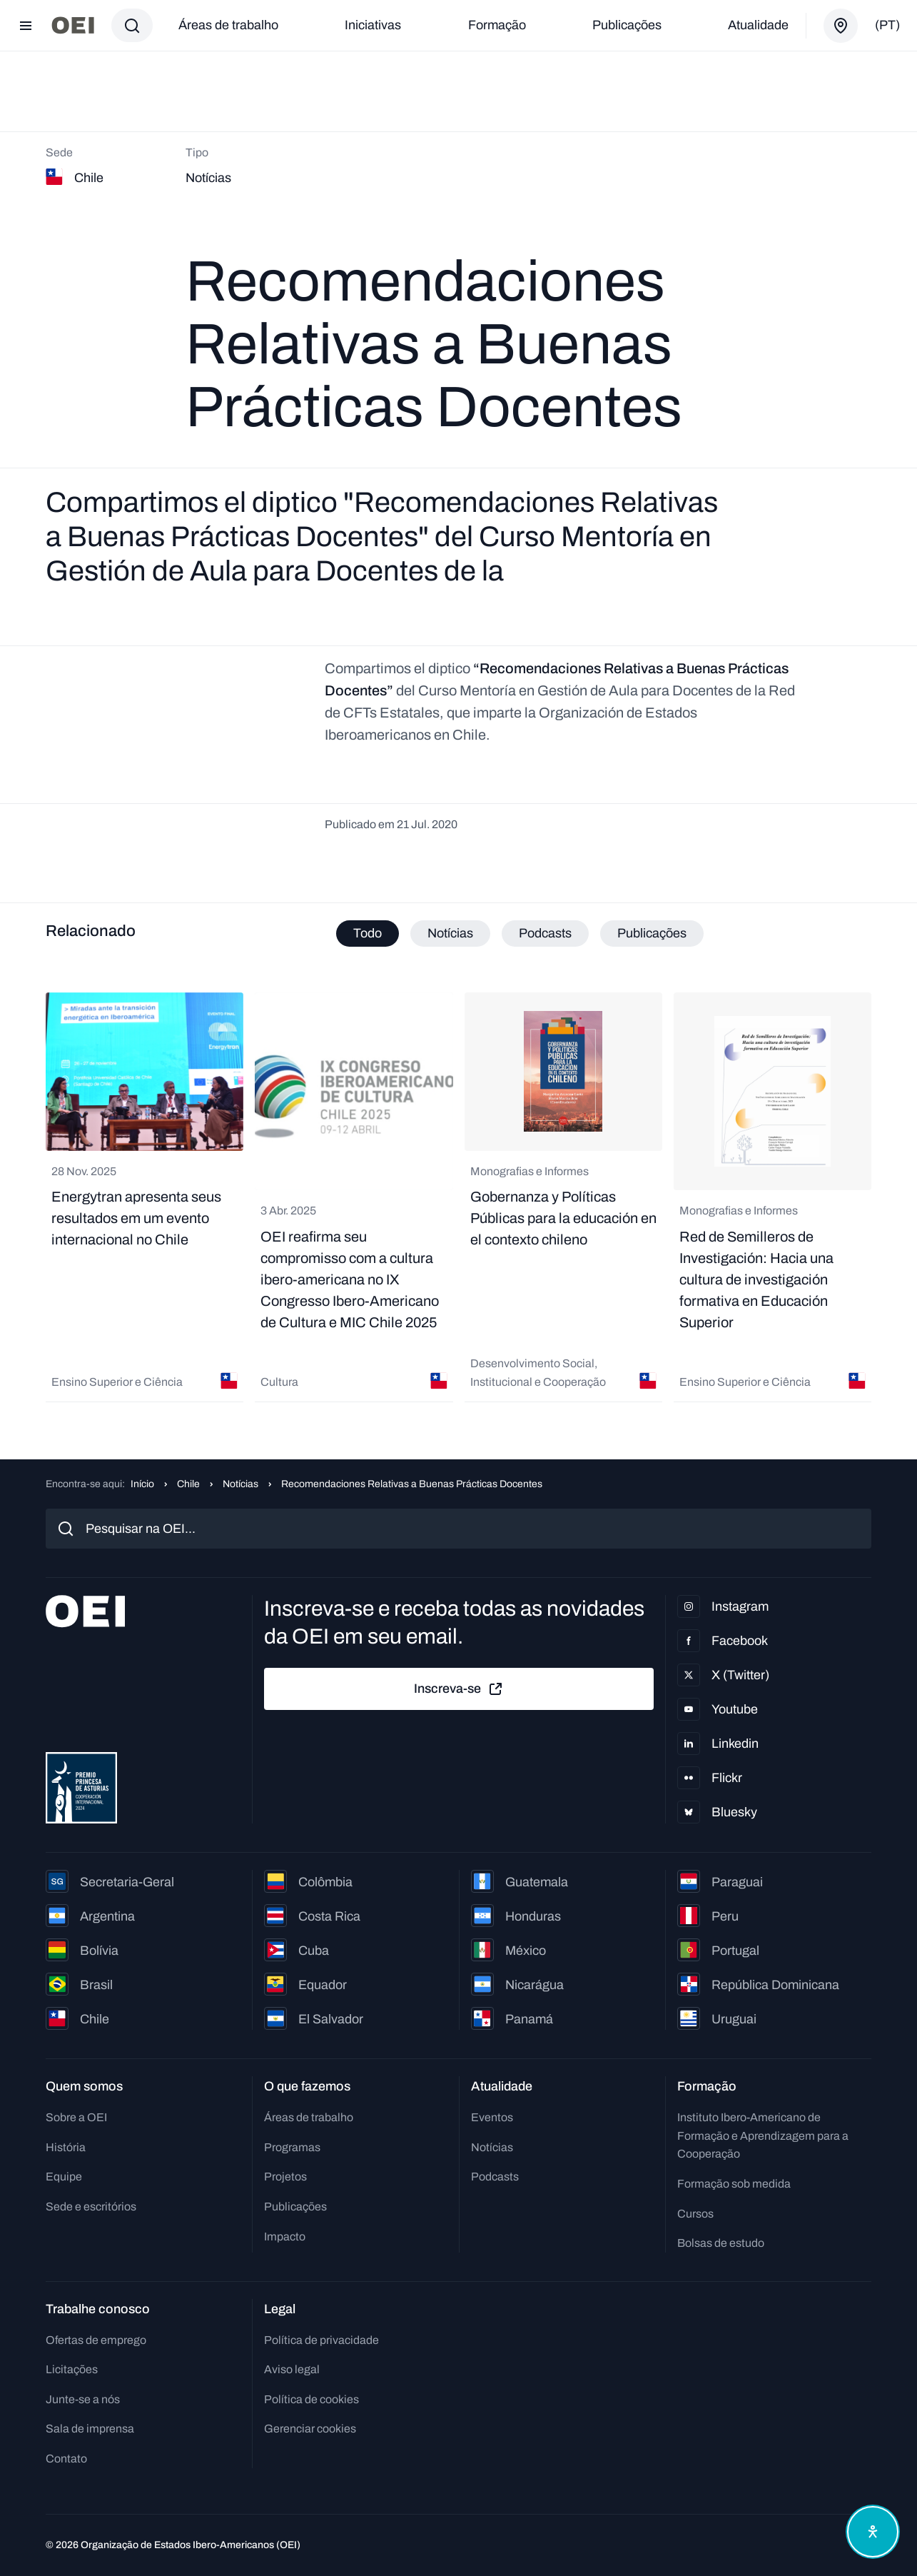 The image size is (917, 2576). I want to click on Eventos, so click(492, 2117).